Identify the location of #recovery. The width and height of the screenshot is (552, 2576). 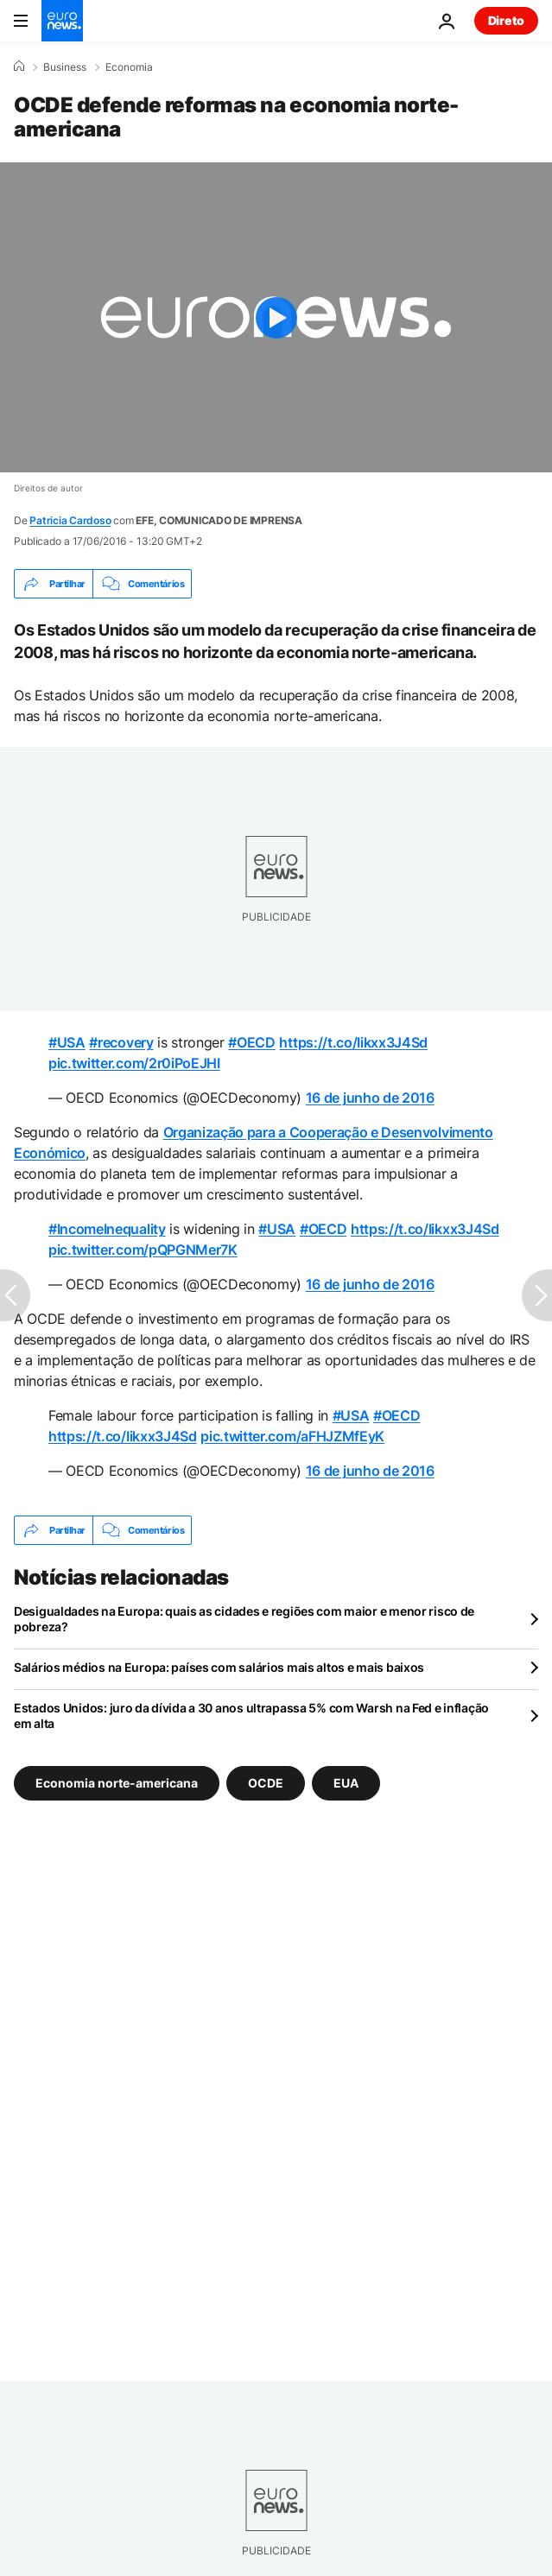
(121, 1042).